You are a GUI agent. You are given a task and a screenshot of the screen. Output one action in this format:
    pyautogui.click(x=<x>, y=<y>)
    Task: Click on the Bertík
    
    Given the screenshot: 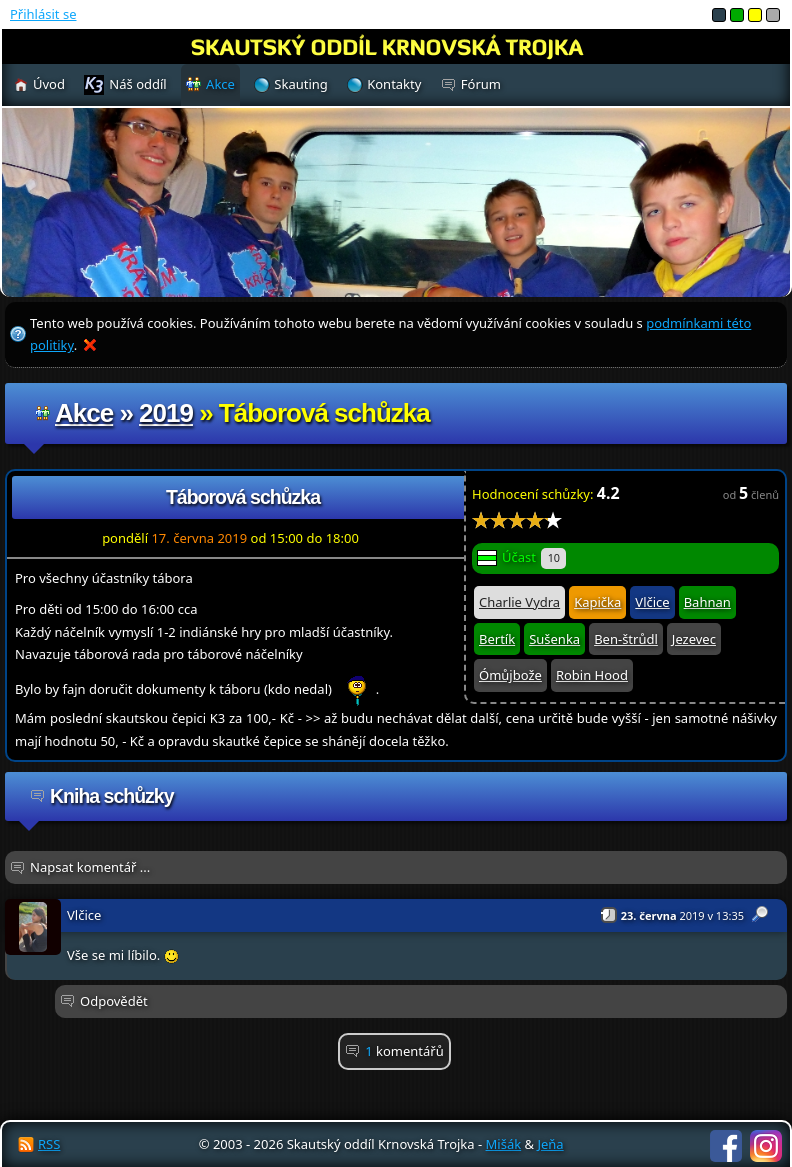 What is the action you would take?
    pyautogui.click(x=497, y=639)
    